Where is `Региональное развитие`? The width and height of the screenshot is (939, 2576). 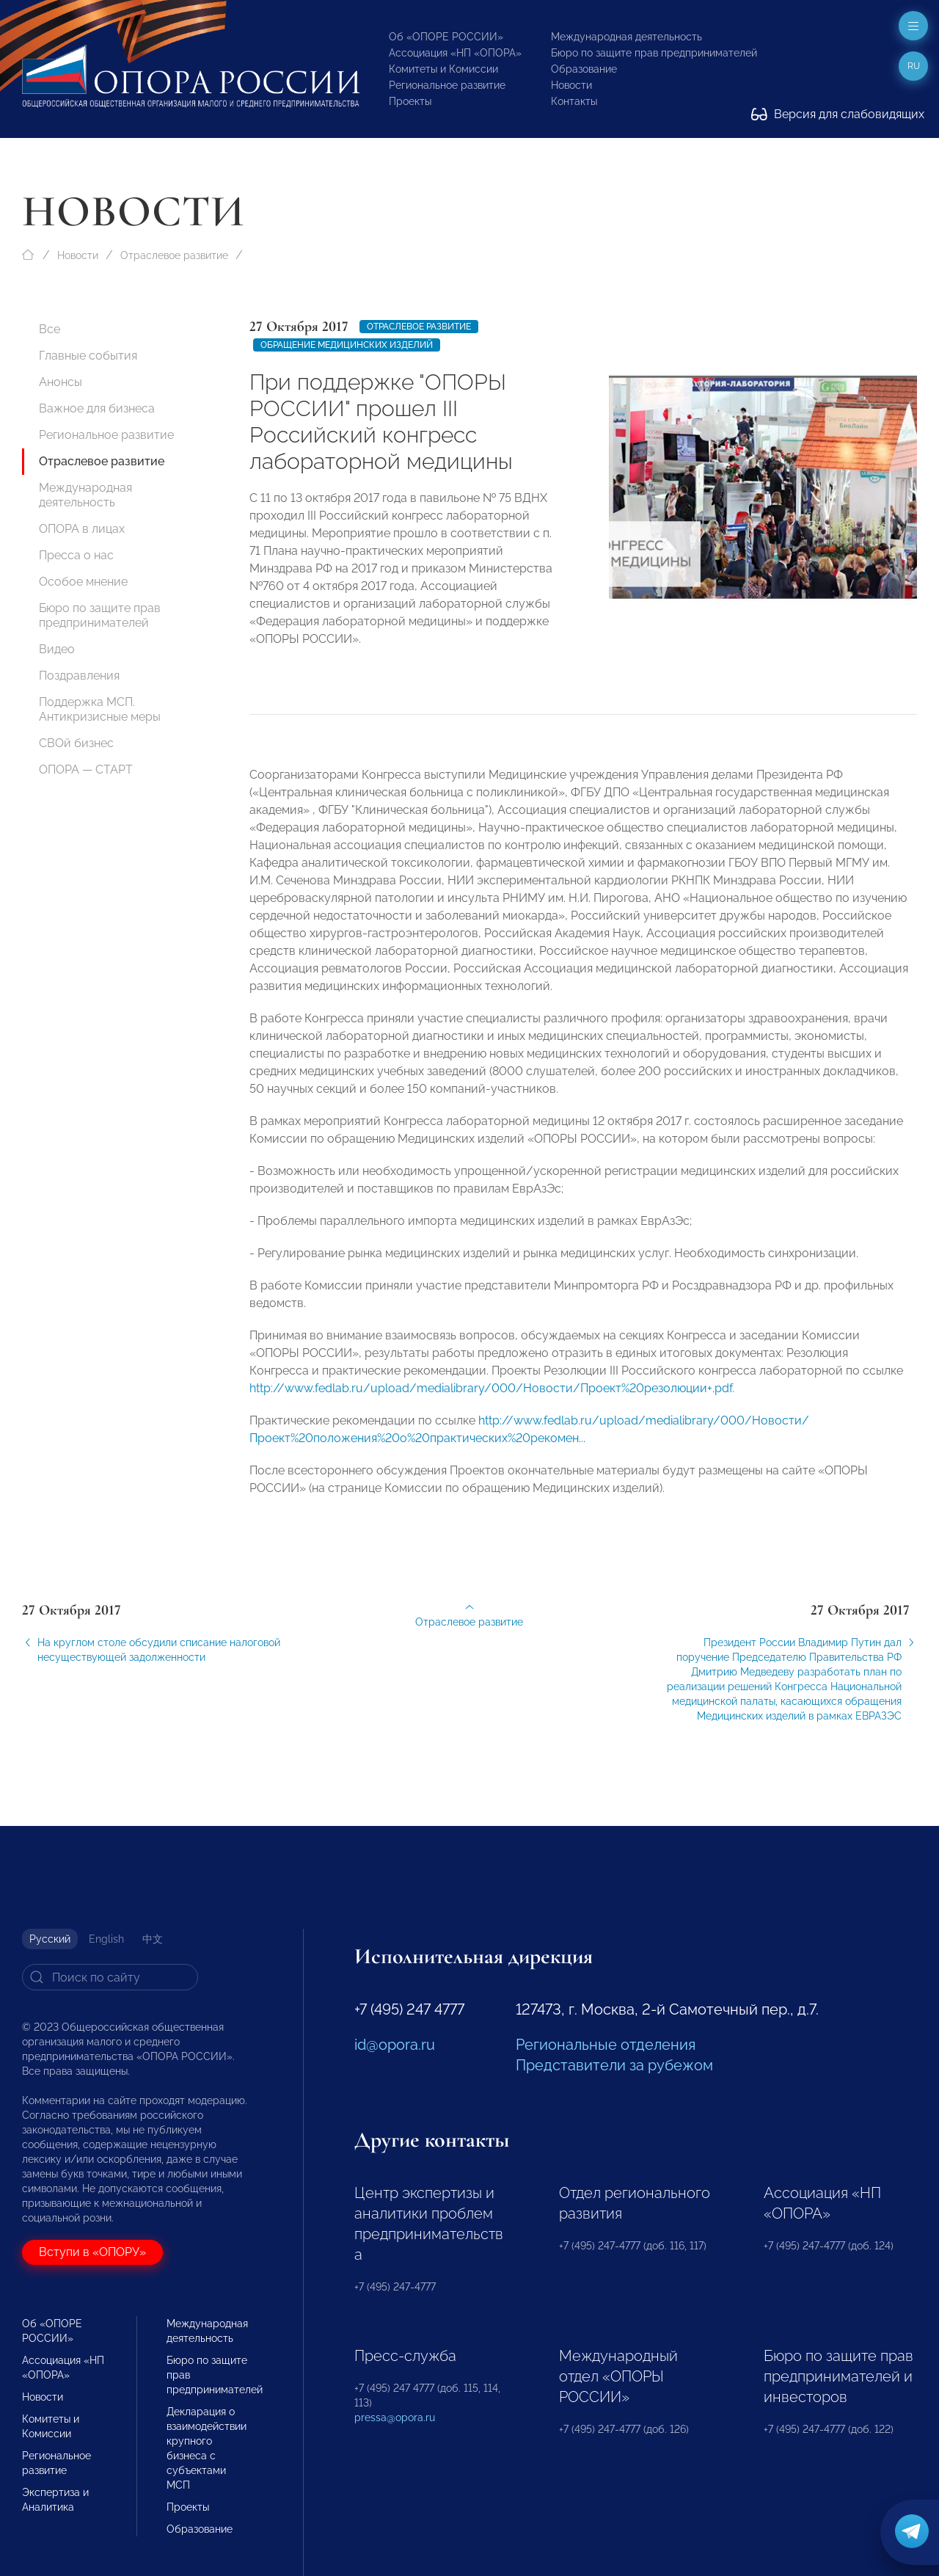 Региональное развитие is located at coordinates (447, 85).